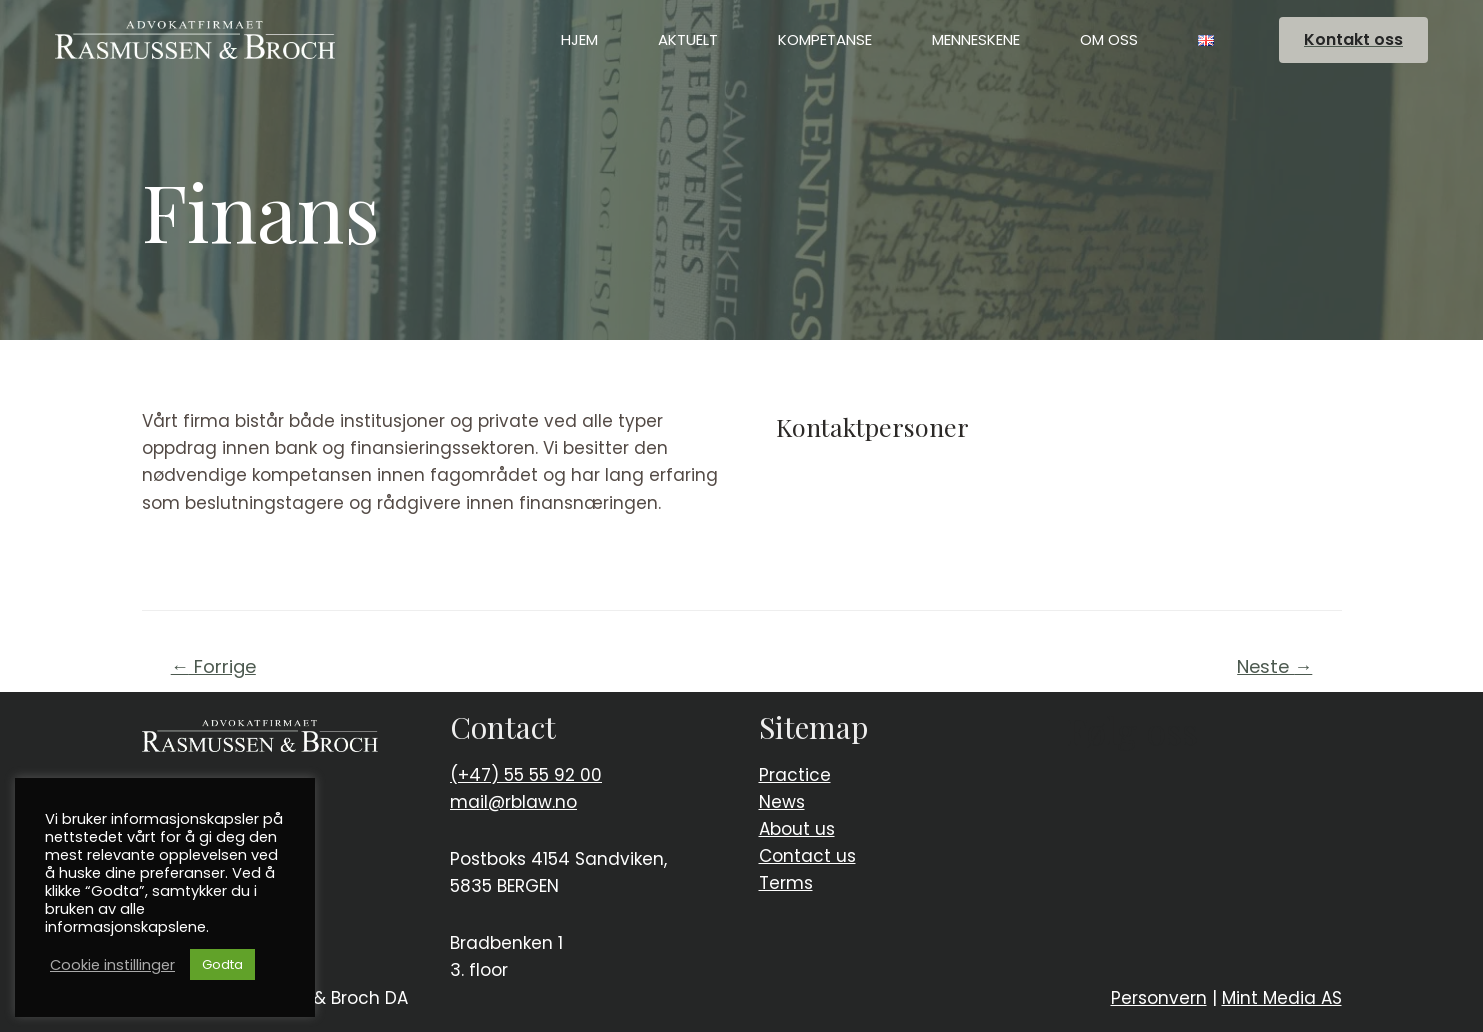  Describe the element at coordinates (1159, 998) in the screenshot. I see `Personvern` at that location.